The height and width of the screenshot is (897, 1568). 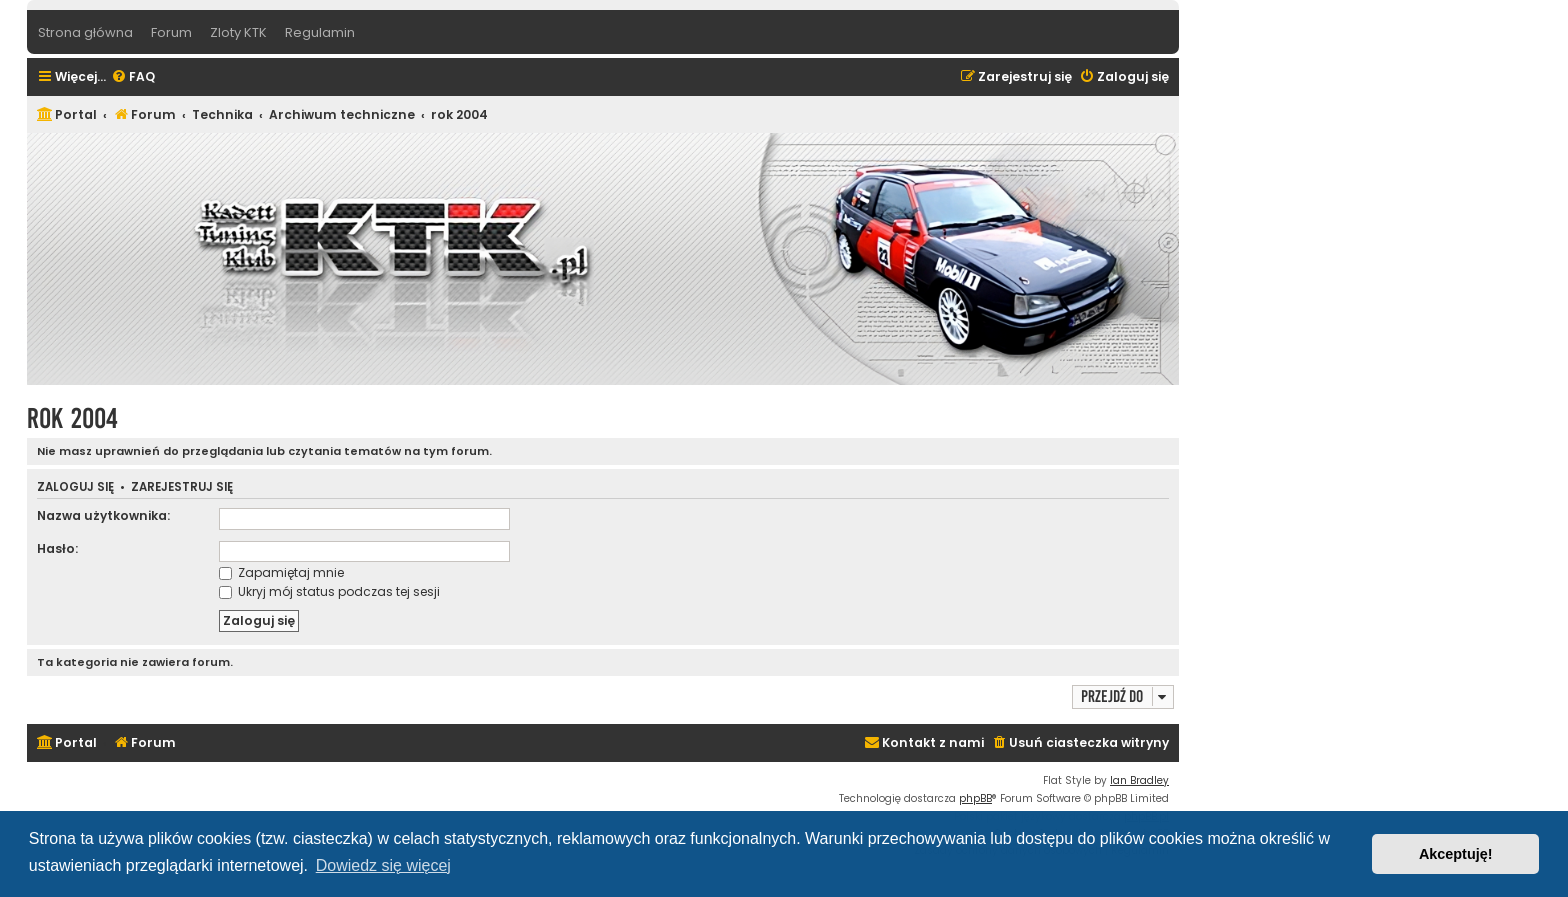 I want to click on Akceptuję! [button], so click(x=1456, y=854).